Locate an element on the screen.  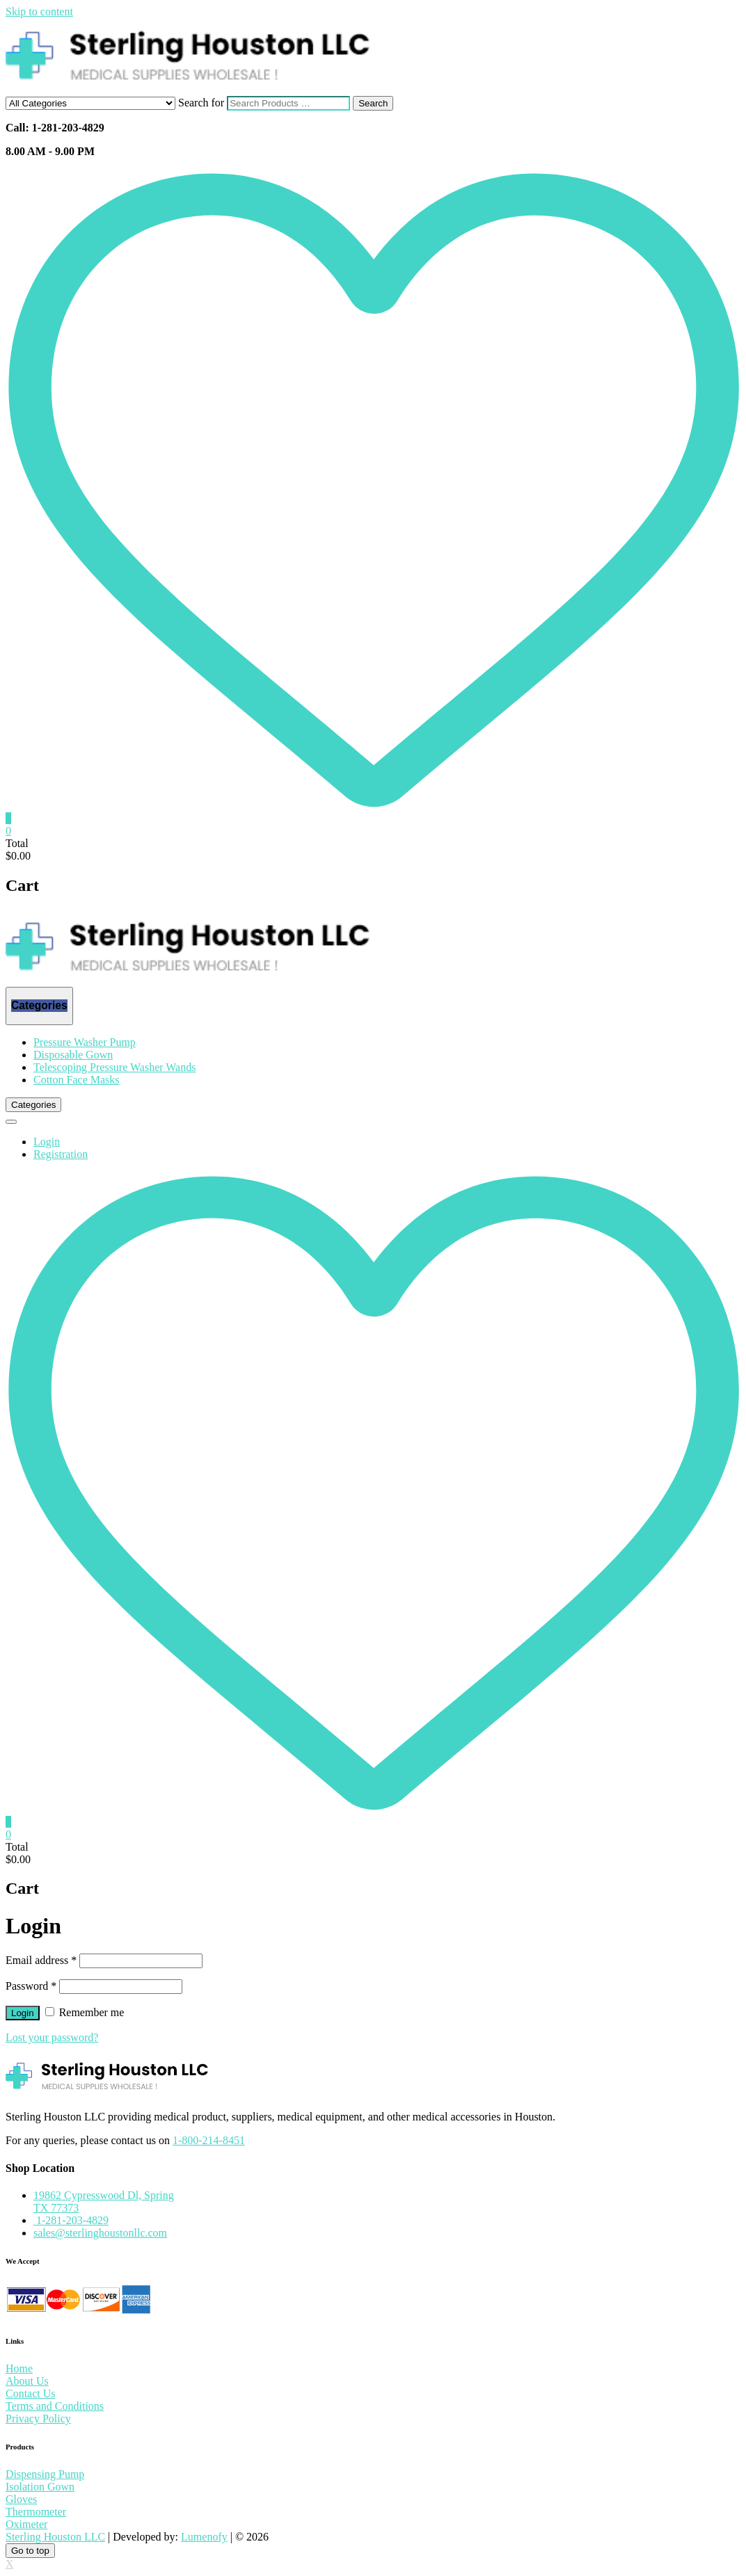
Disposable Gown is located at coordinates (73, 1055).